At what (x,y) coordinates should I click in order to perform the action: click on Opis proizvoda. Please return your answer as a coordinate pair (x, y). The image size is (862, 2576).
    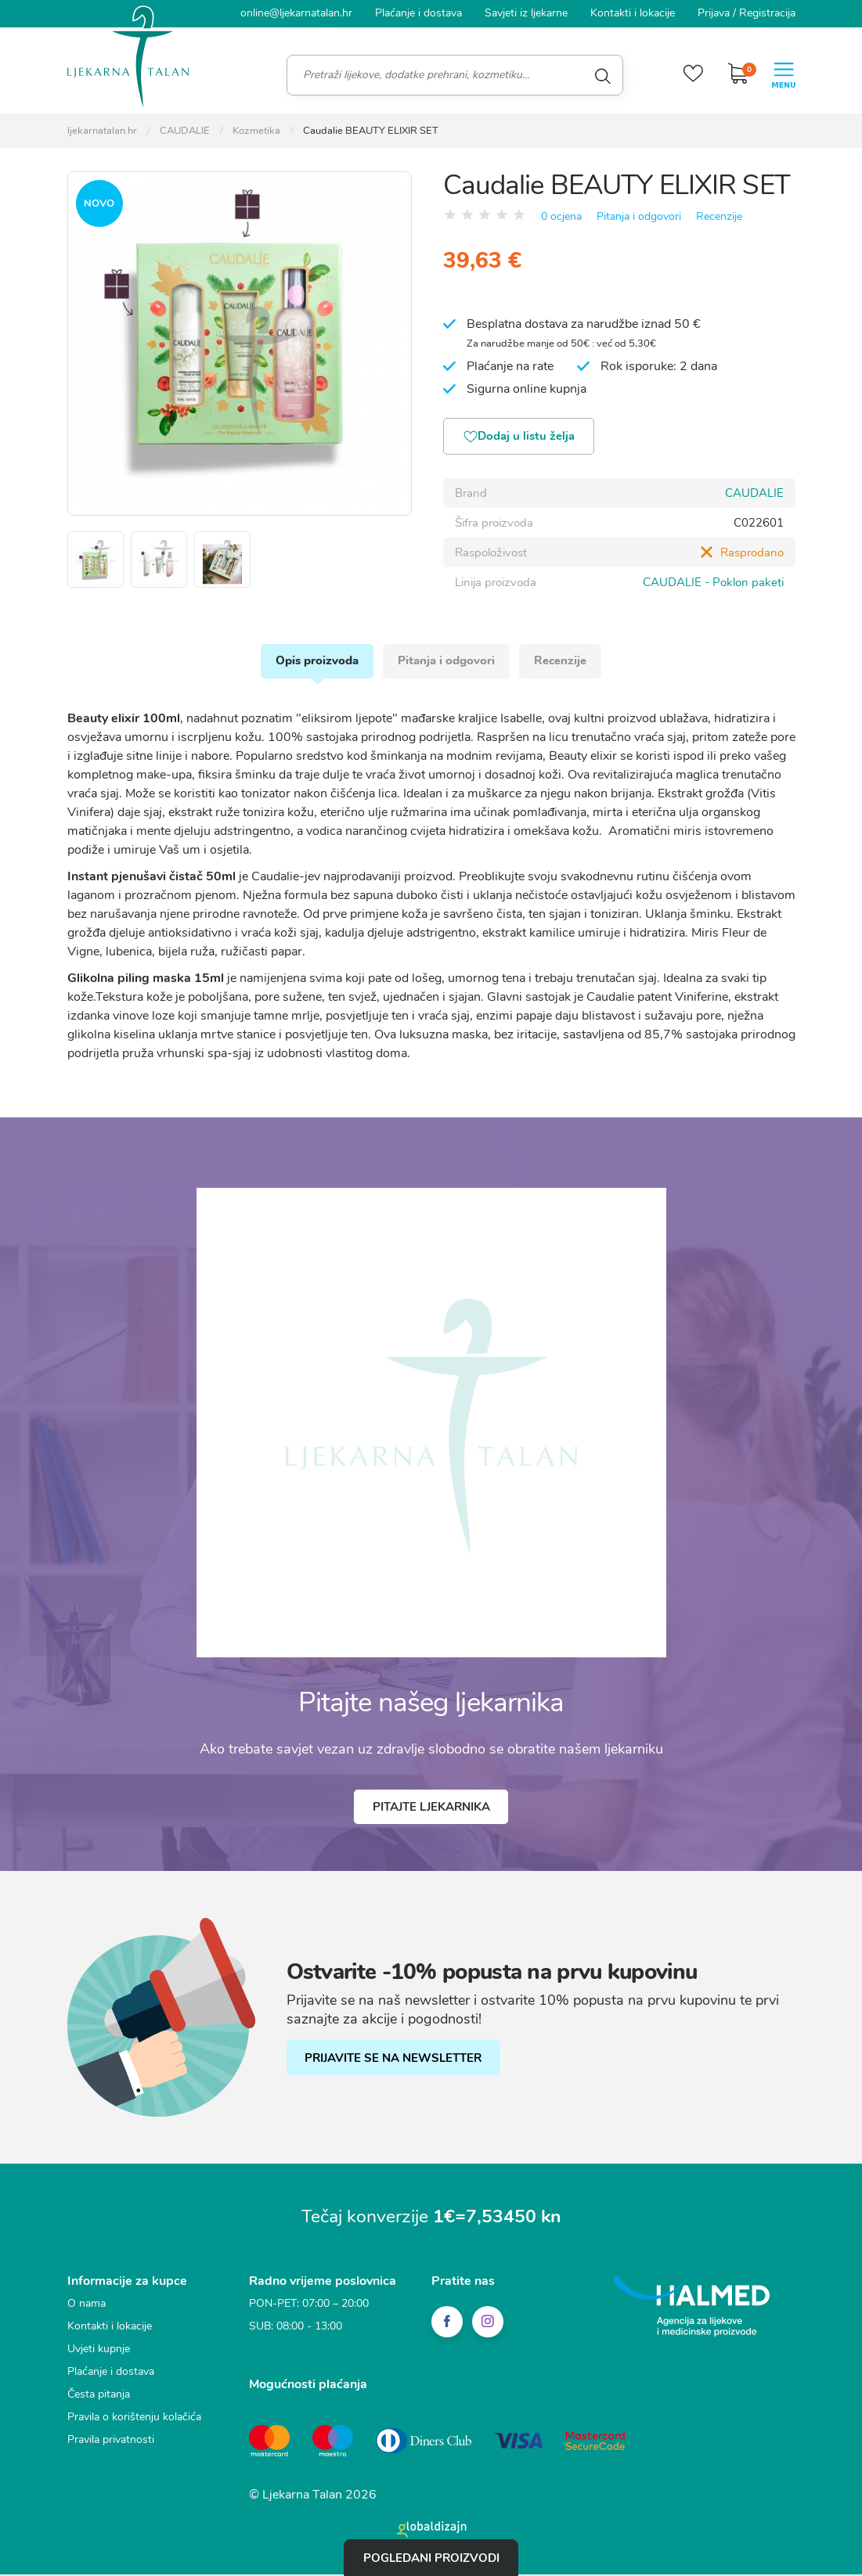
    Looking at the image, I should click on (315, 663).